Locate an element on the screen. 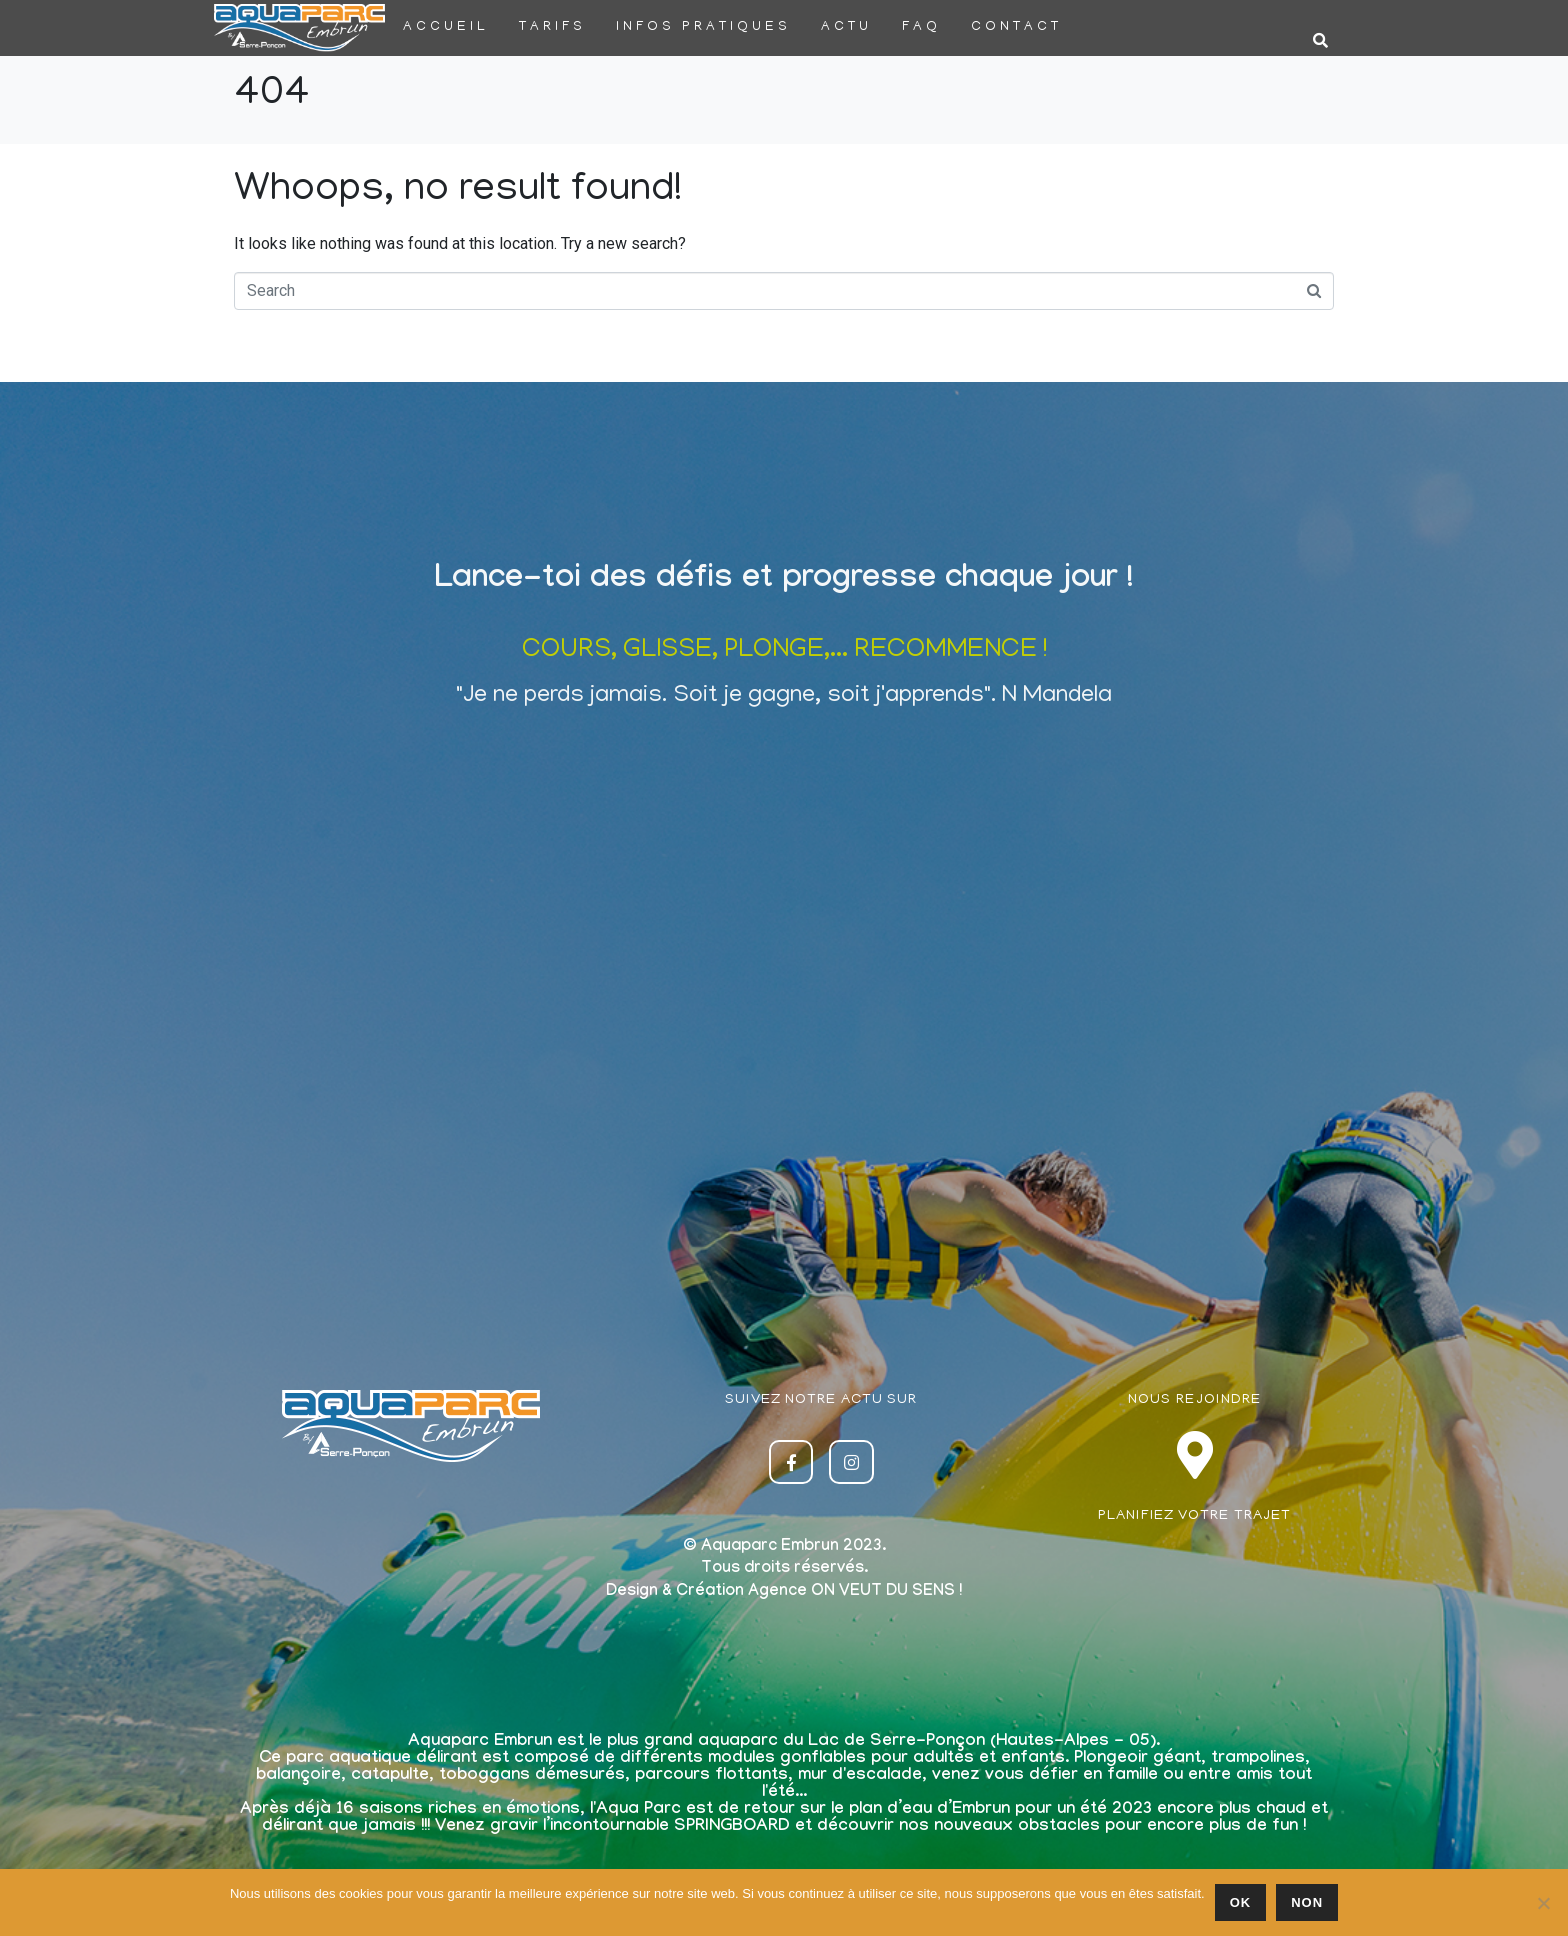  [Non] is located at coordinates (1543, 1903).